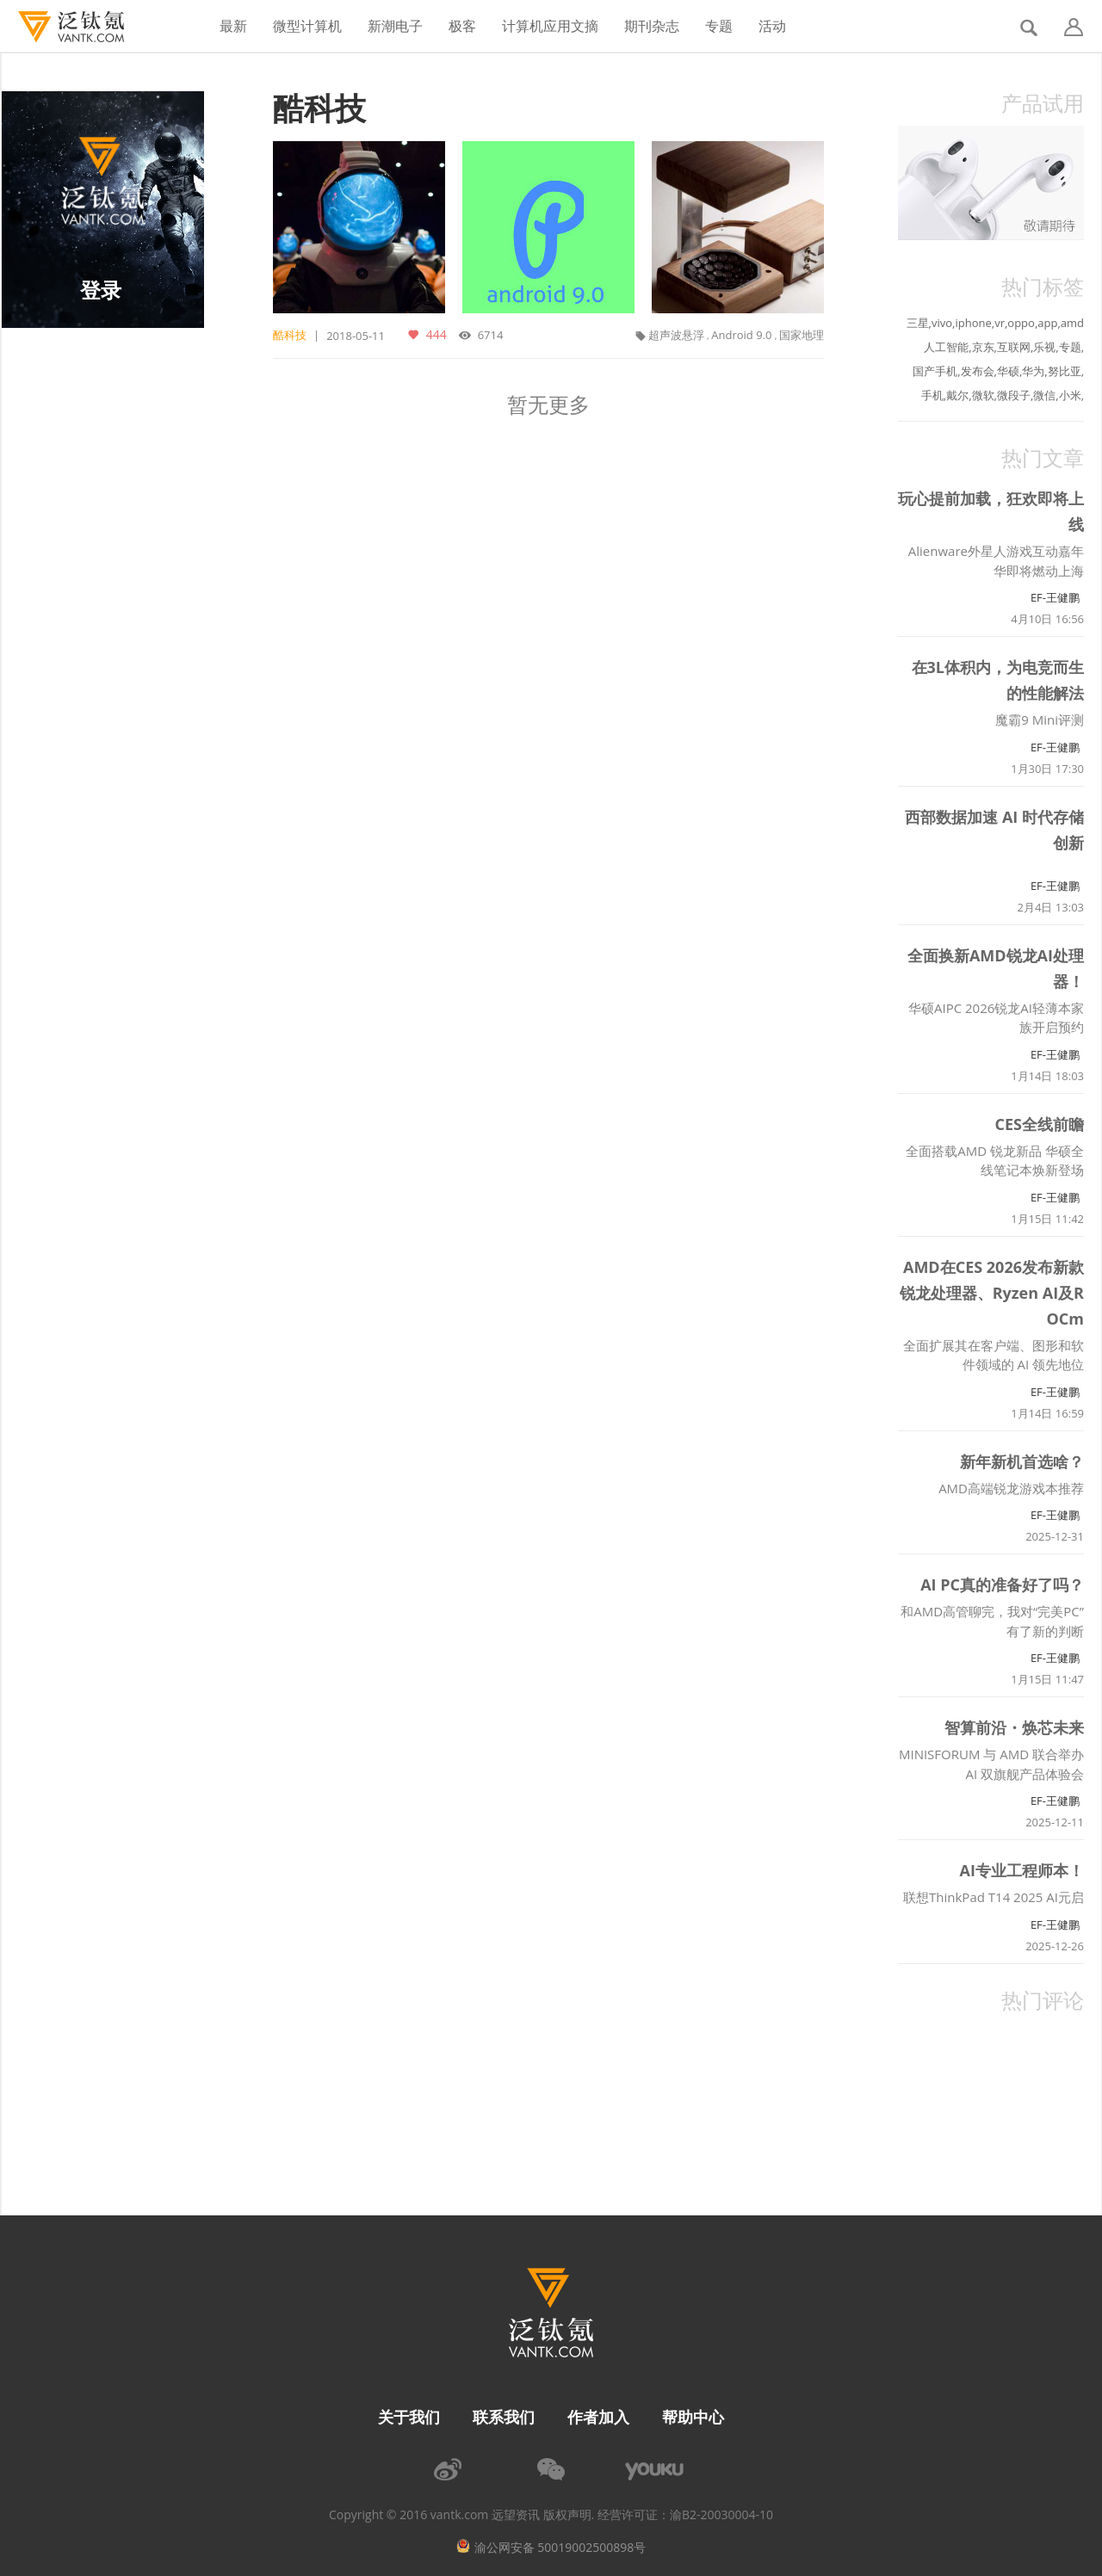  Describe the element at coordinates (983, 395) in the screenshot. I see `微软` at that location.